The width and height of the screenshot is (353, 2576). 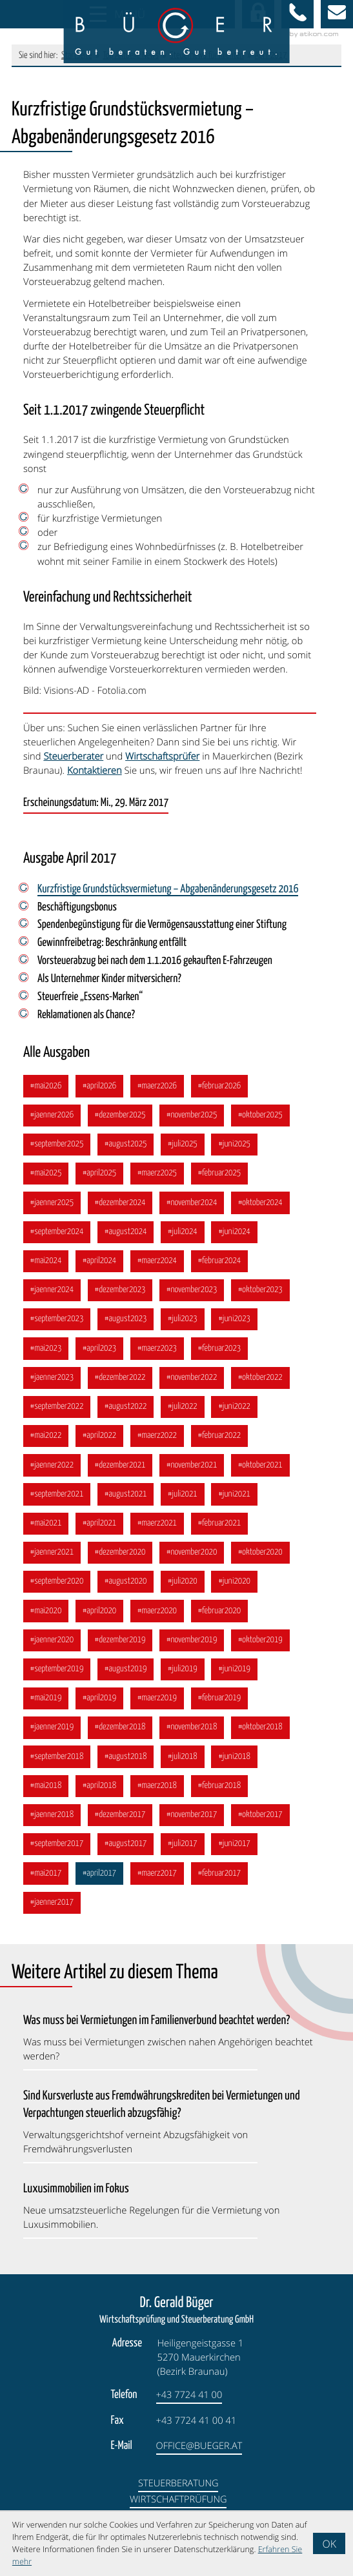 What do you see at coordinates (86, 1017) in the screenshot?
I see `Reklamationen als Chance? [Reklamationen als Chance? (Ausgabe April 2017)]` at bounding box center [86, 1017].